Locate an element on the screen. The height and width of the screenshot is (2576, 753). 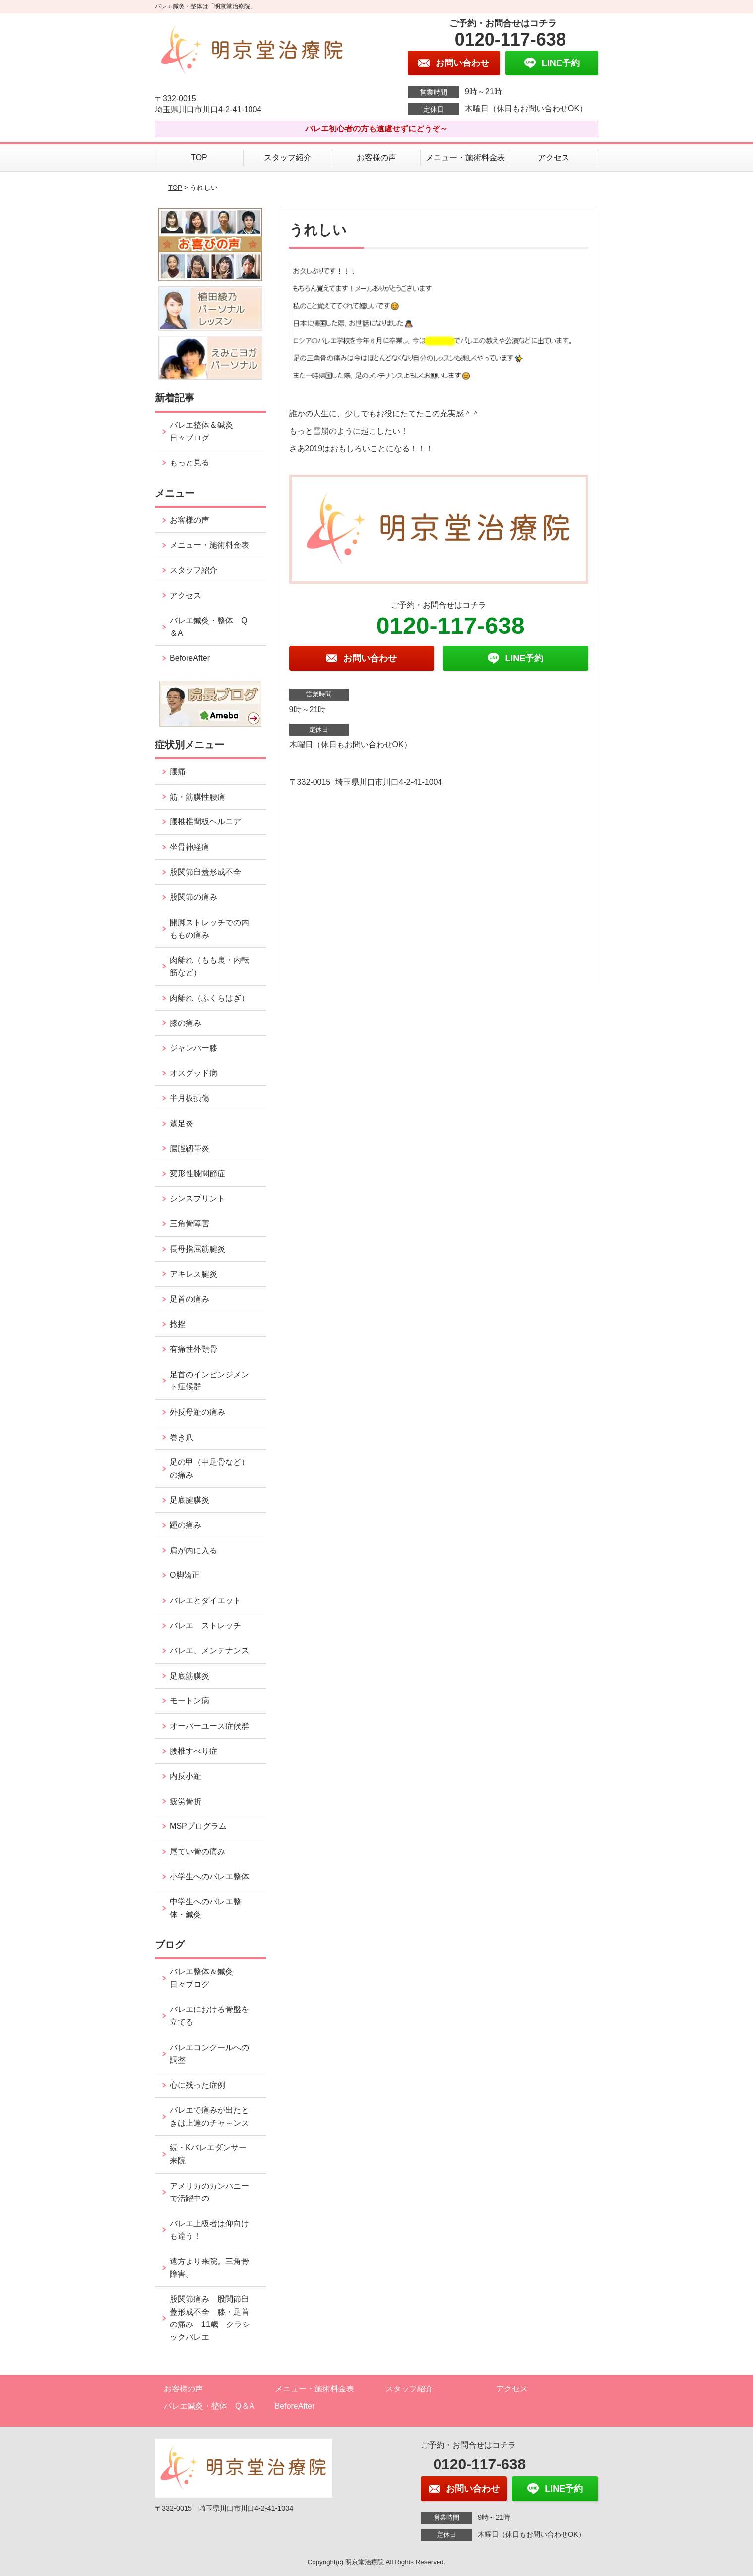
有痛性外頸骨 is located at coordinates (193, 1349).